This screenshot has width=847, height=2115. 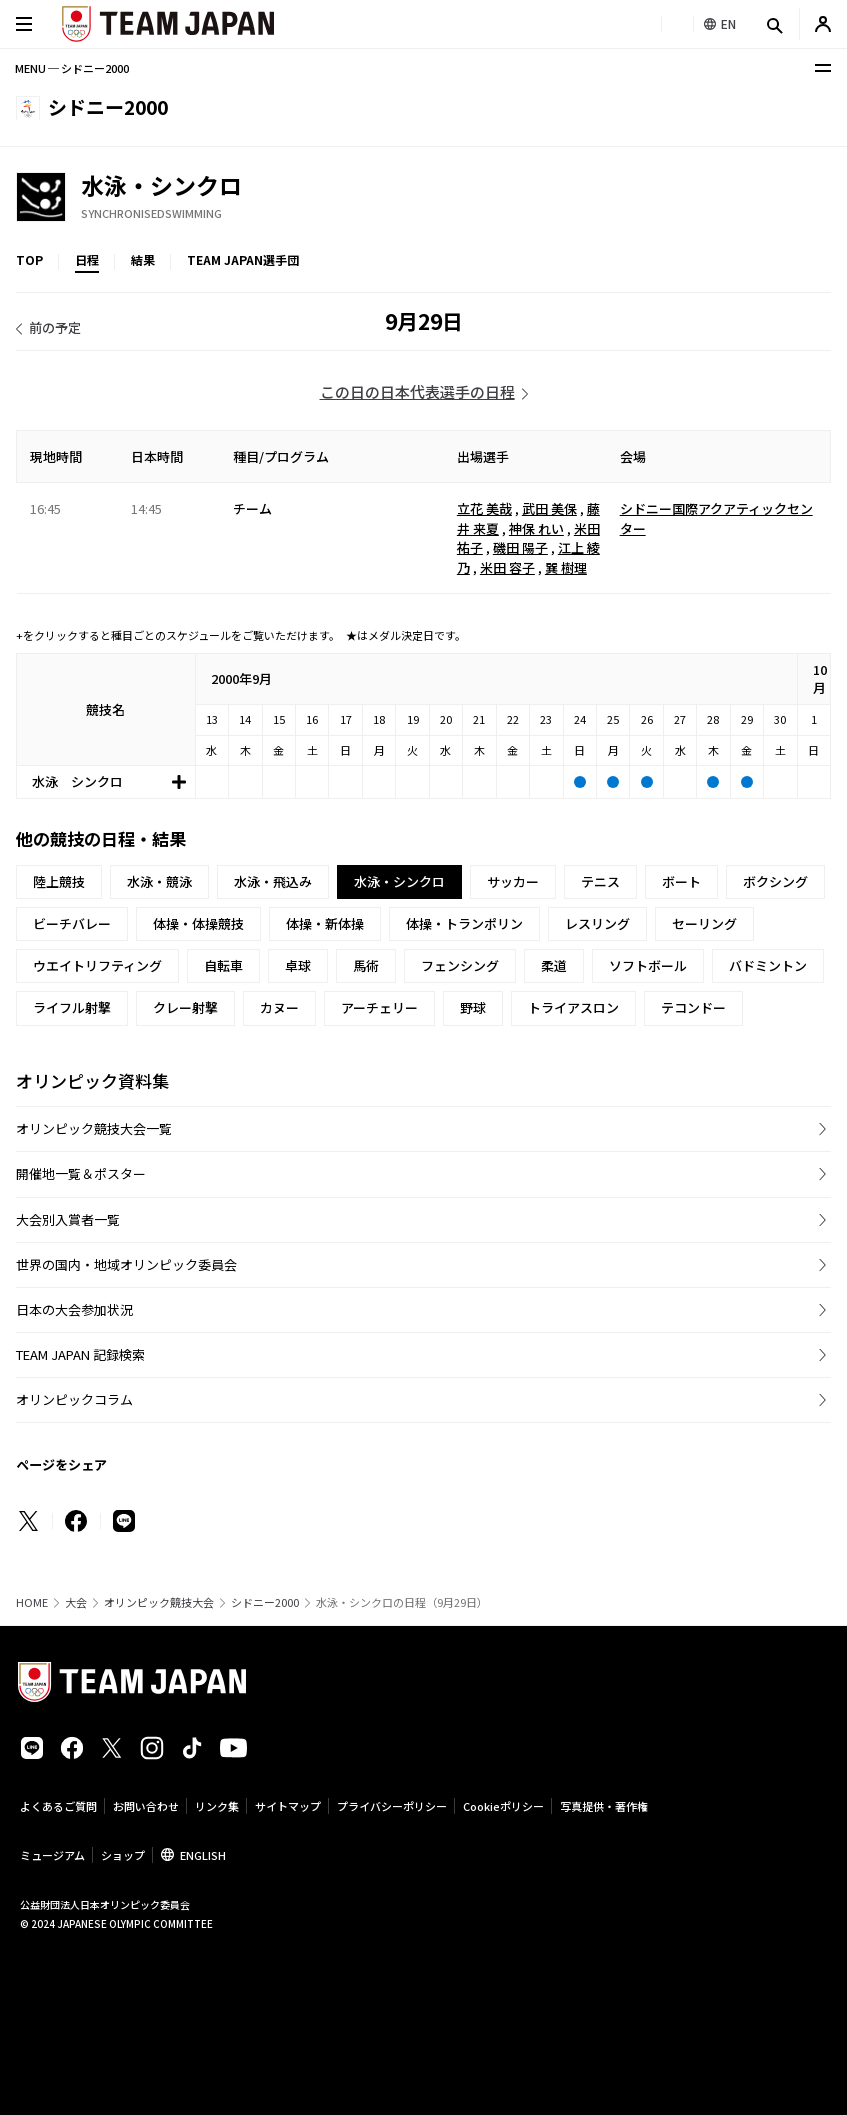 I want to click on 馬術, so click(x=366, y=965).